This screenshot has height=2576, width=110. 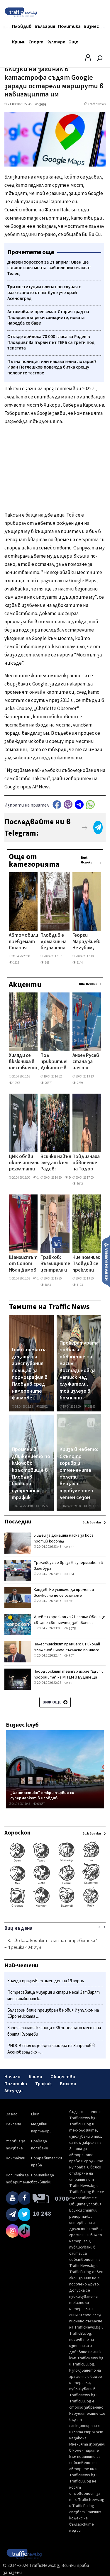 I want to click on 507, so click(x=69, y=1655).